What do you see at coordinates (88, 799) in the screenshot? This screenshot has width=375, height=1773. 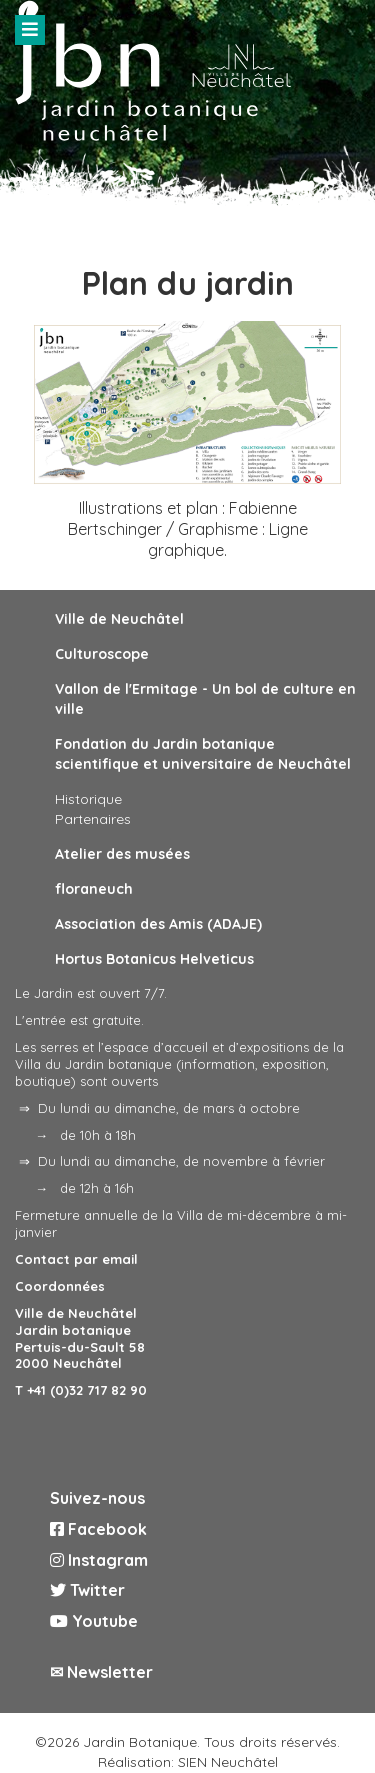 I see `Historique` at bounding box center [88, 799].